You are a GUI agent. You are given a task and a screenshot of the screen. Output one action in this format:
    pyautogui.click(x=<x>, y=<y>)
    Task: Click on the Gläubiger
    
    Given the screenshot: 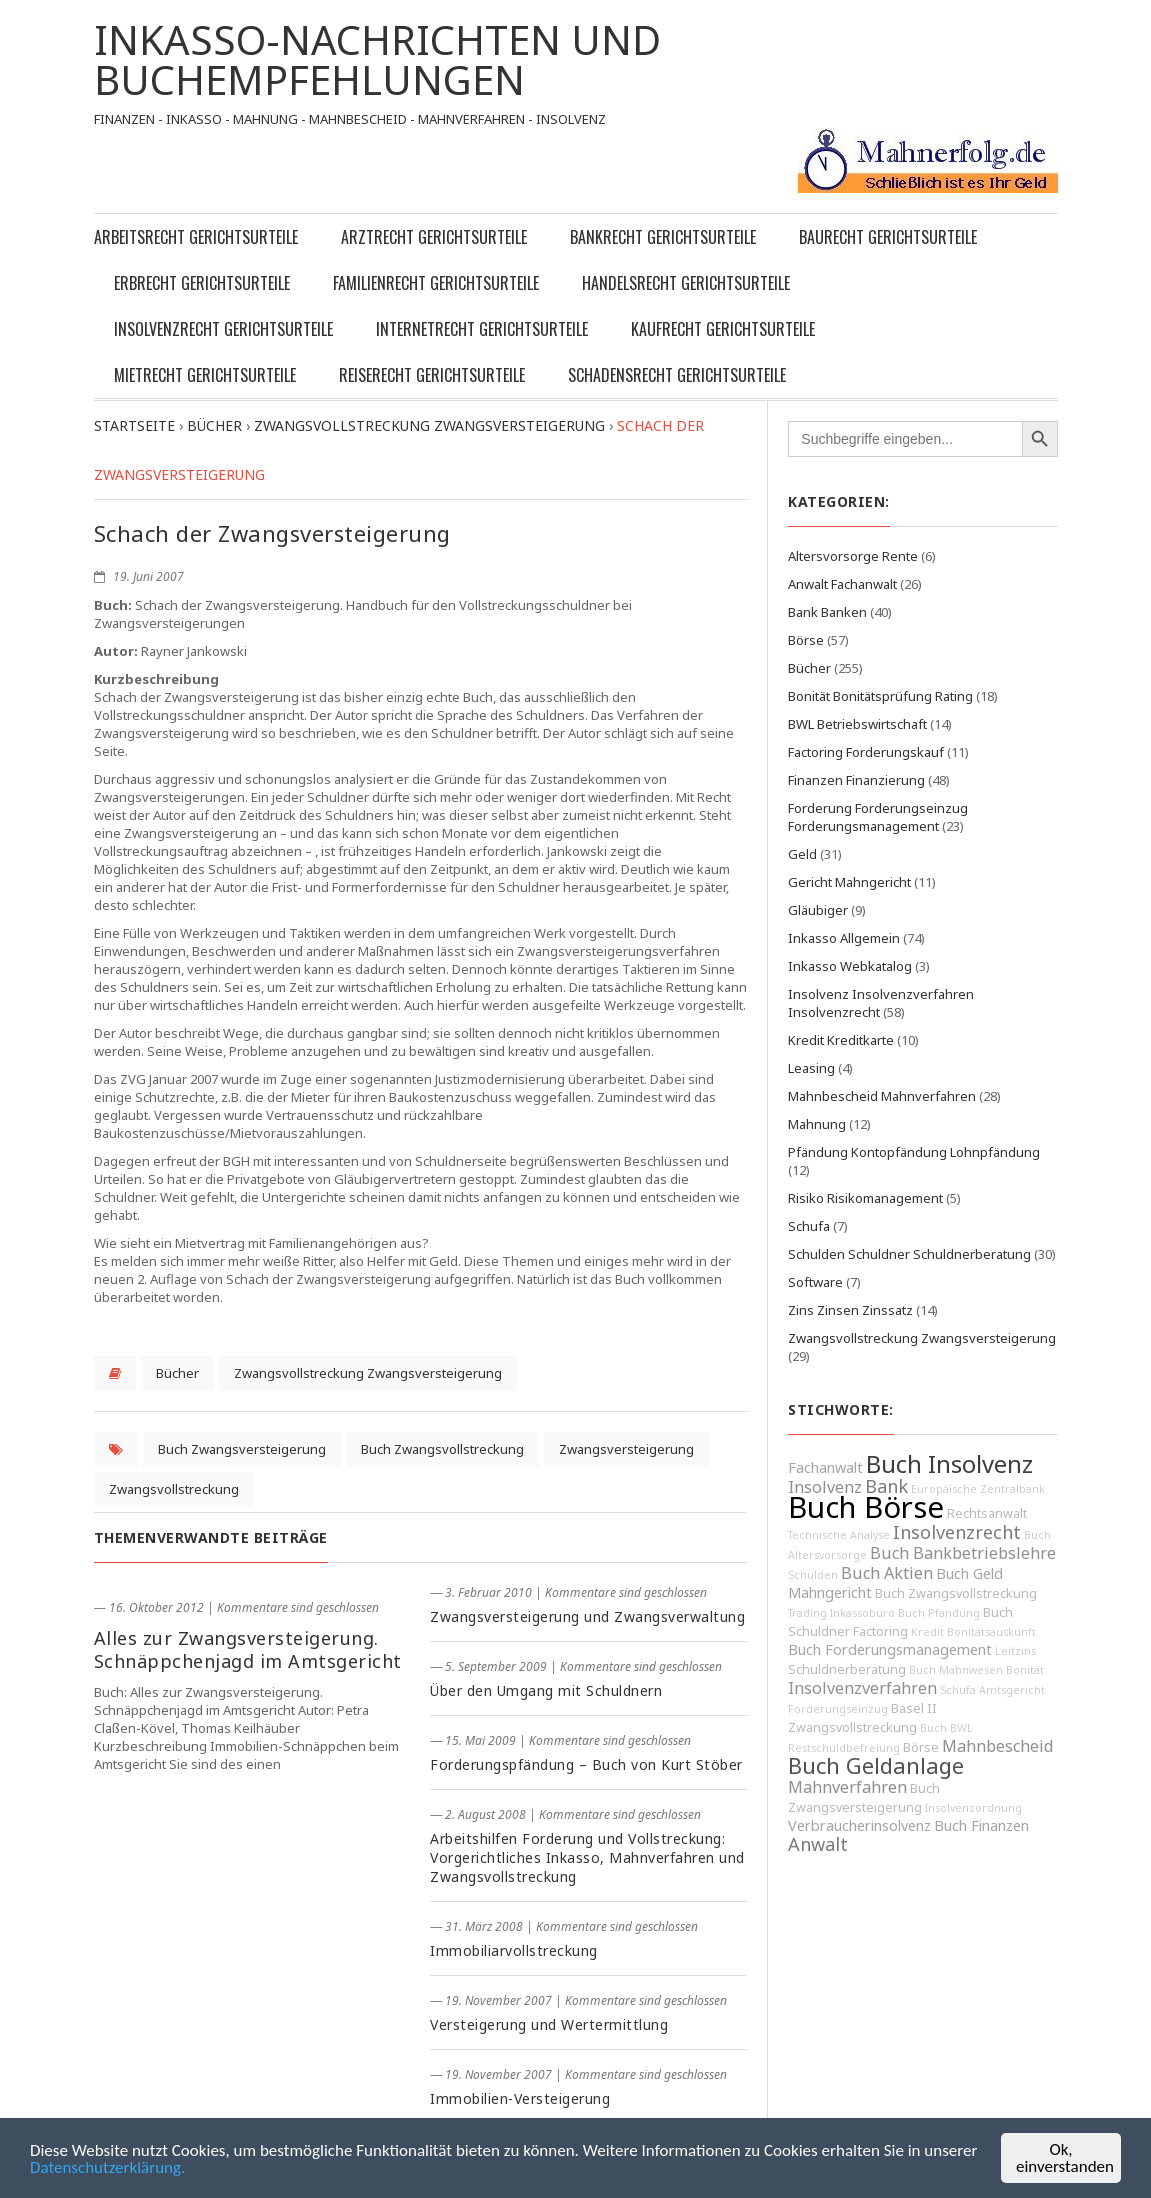 What is the action you would take?
    pyautogui.click(x=818, y=910)
    